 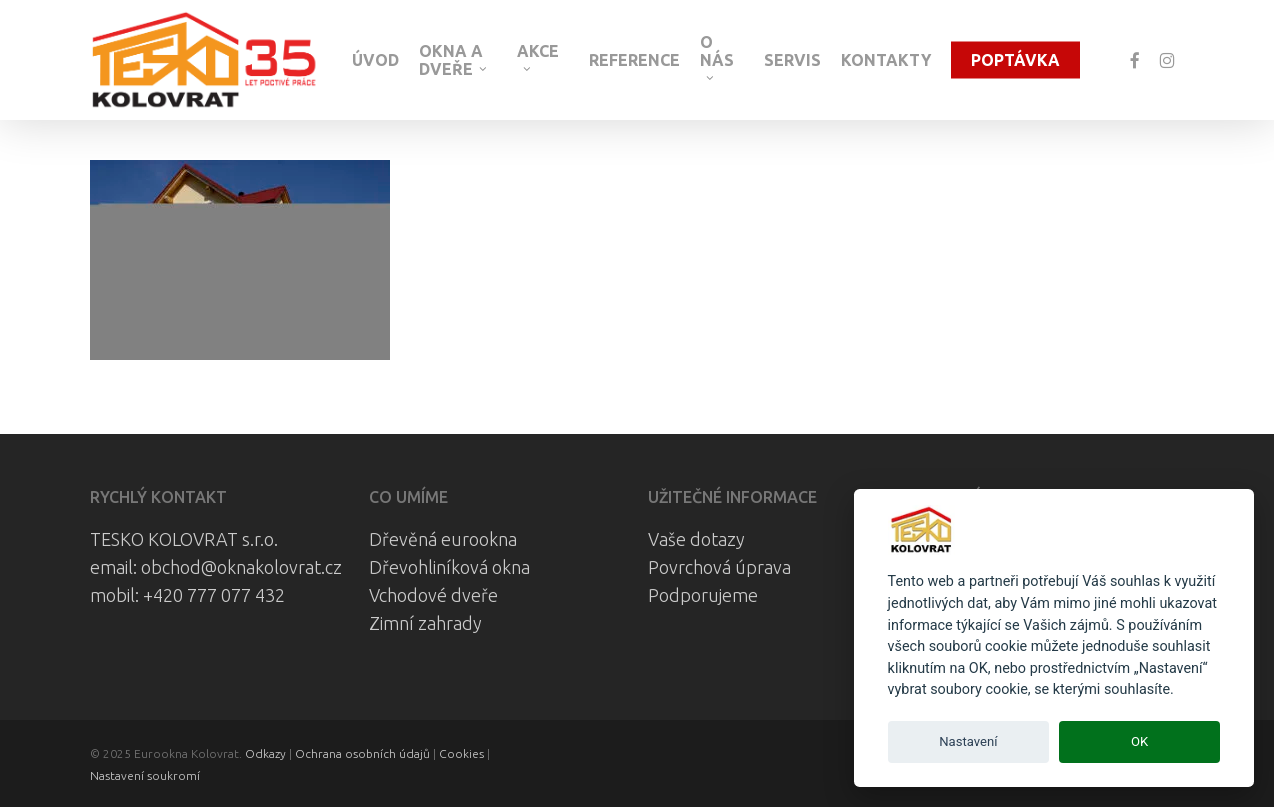 I want to click on Nastavení soukromí [View cookie settings], so click(x=145, y=775).